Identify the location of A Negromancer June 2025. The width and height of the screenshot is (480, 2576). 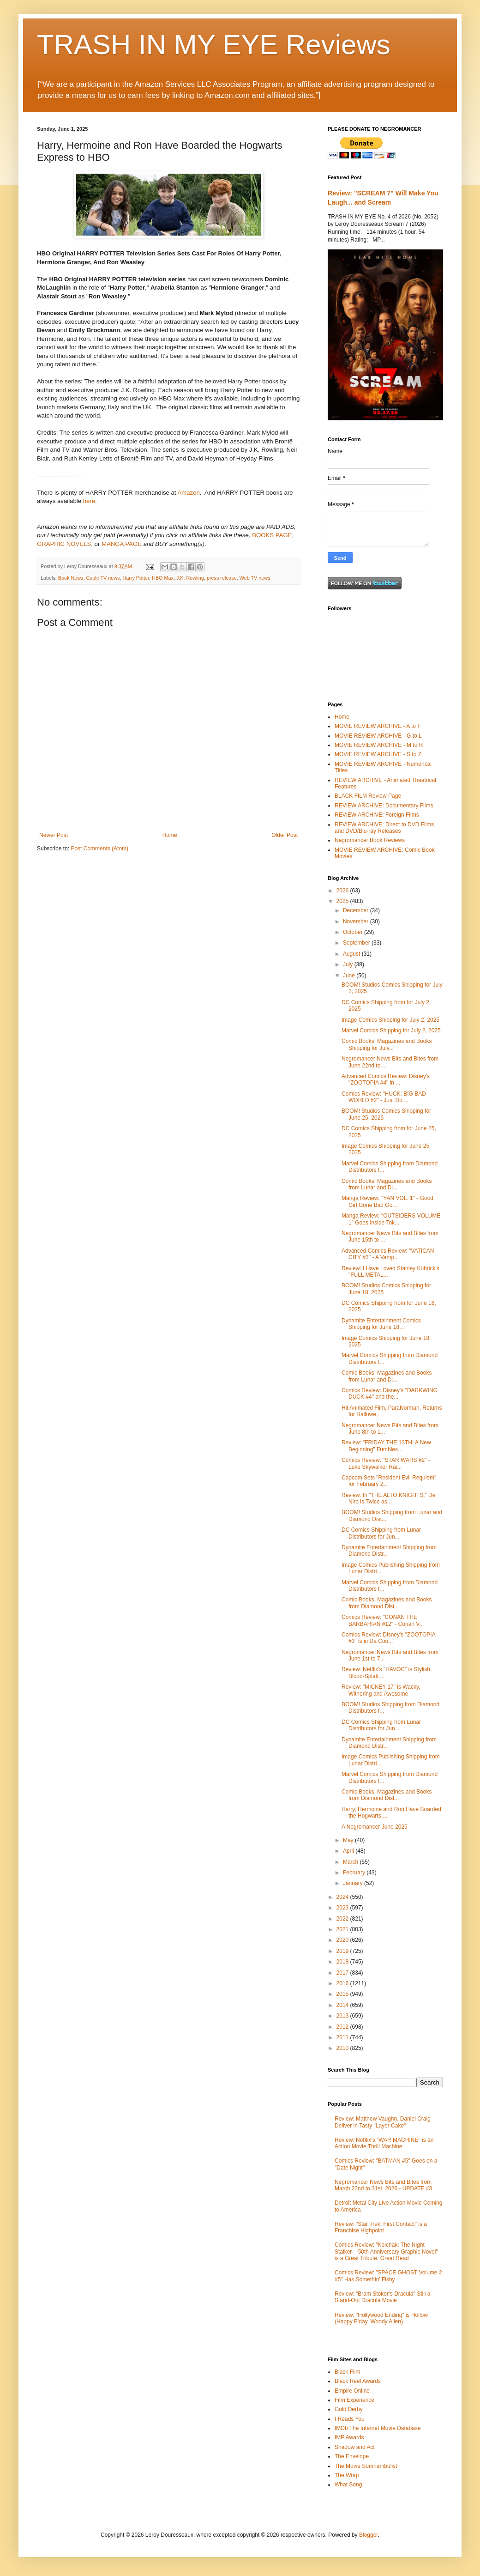
(375, 1827).